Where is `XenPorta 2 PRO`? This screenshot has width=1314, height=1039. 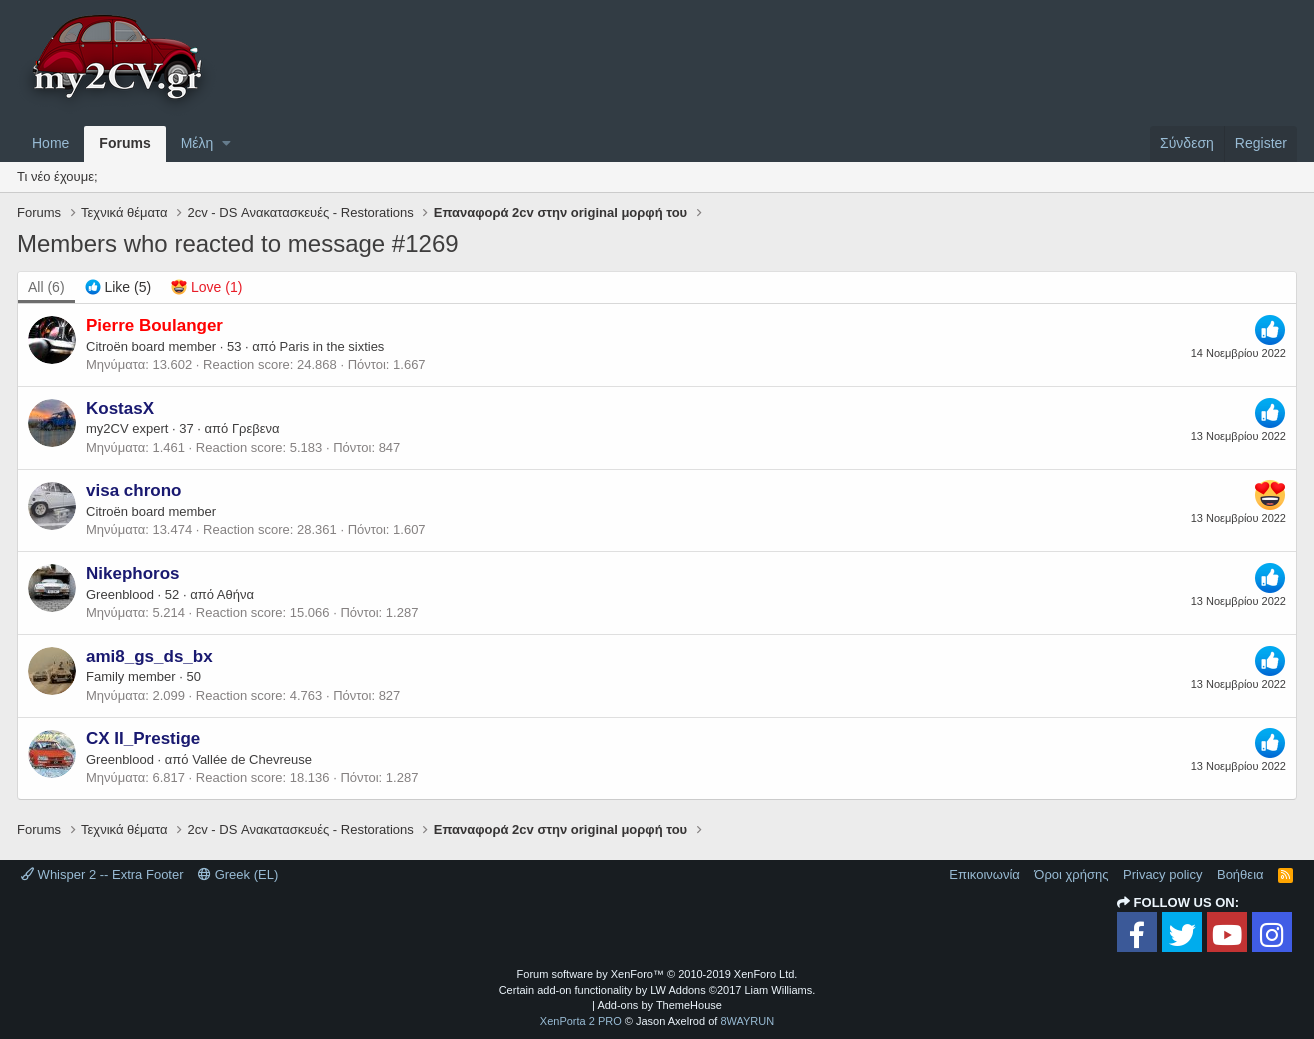
XenPorta 2 PRO is located at coordinates (581, 1021).